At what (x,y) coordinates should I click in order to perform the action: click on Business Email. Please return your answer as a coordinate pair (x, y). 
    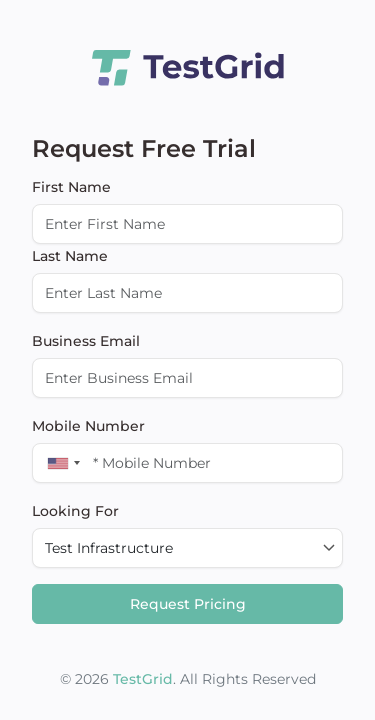
    Looking at the image, I should click on (86, 341).